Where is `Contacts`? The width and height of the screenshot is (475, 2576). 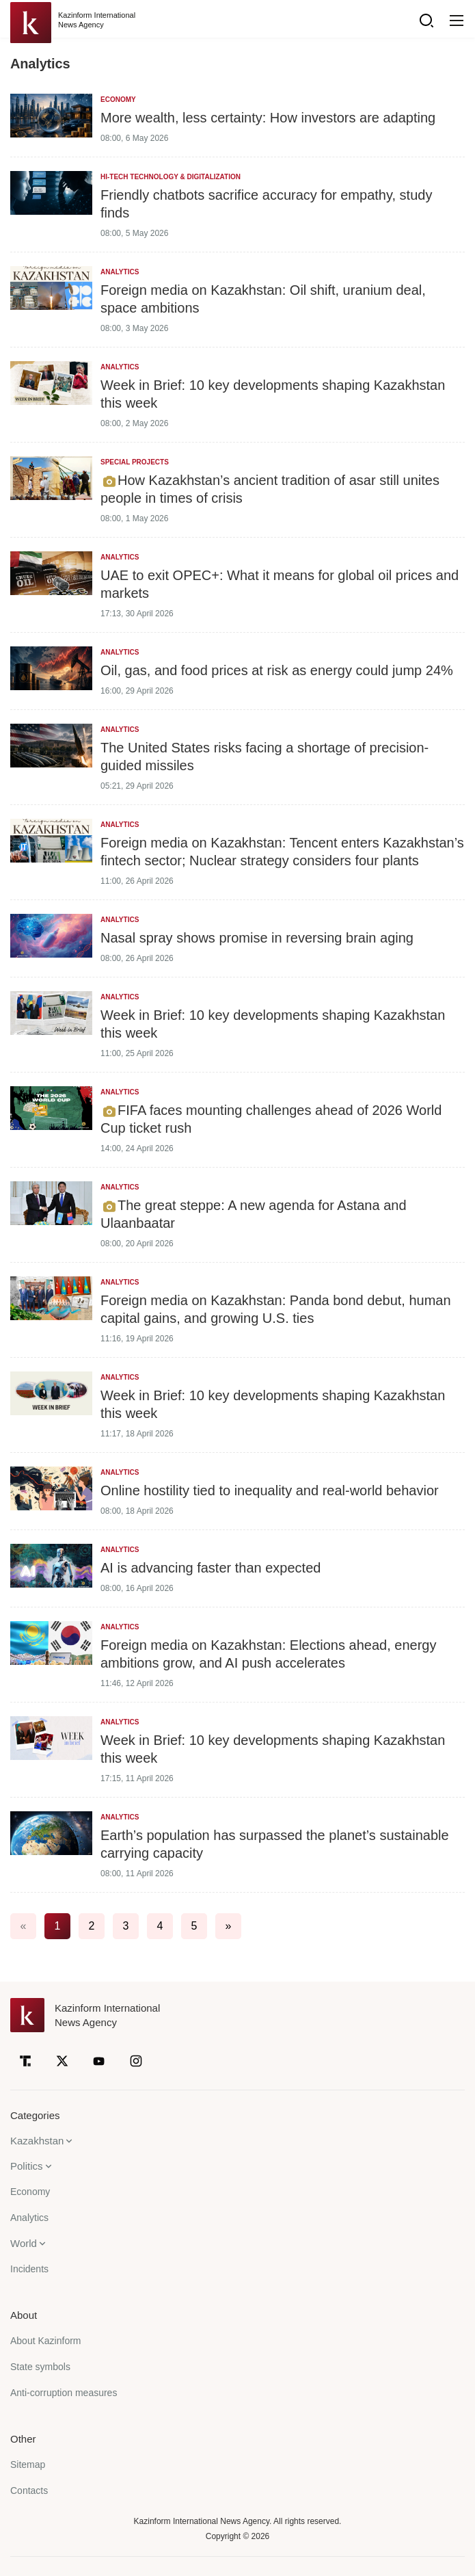
Contacts is located at coordinates (29, 2490).